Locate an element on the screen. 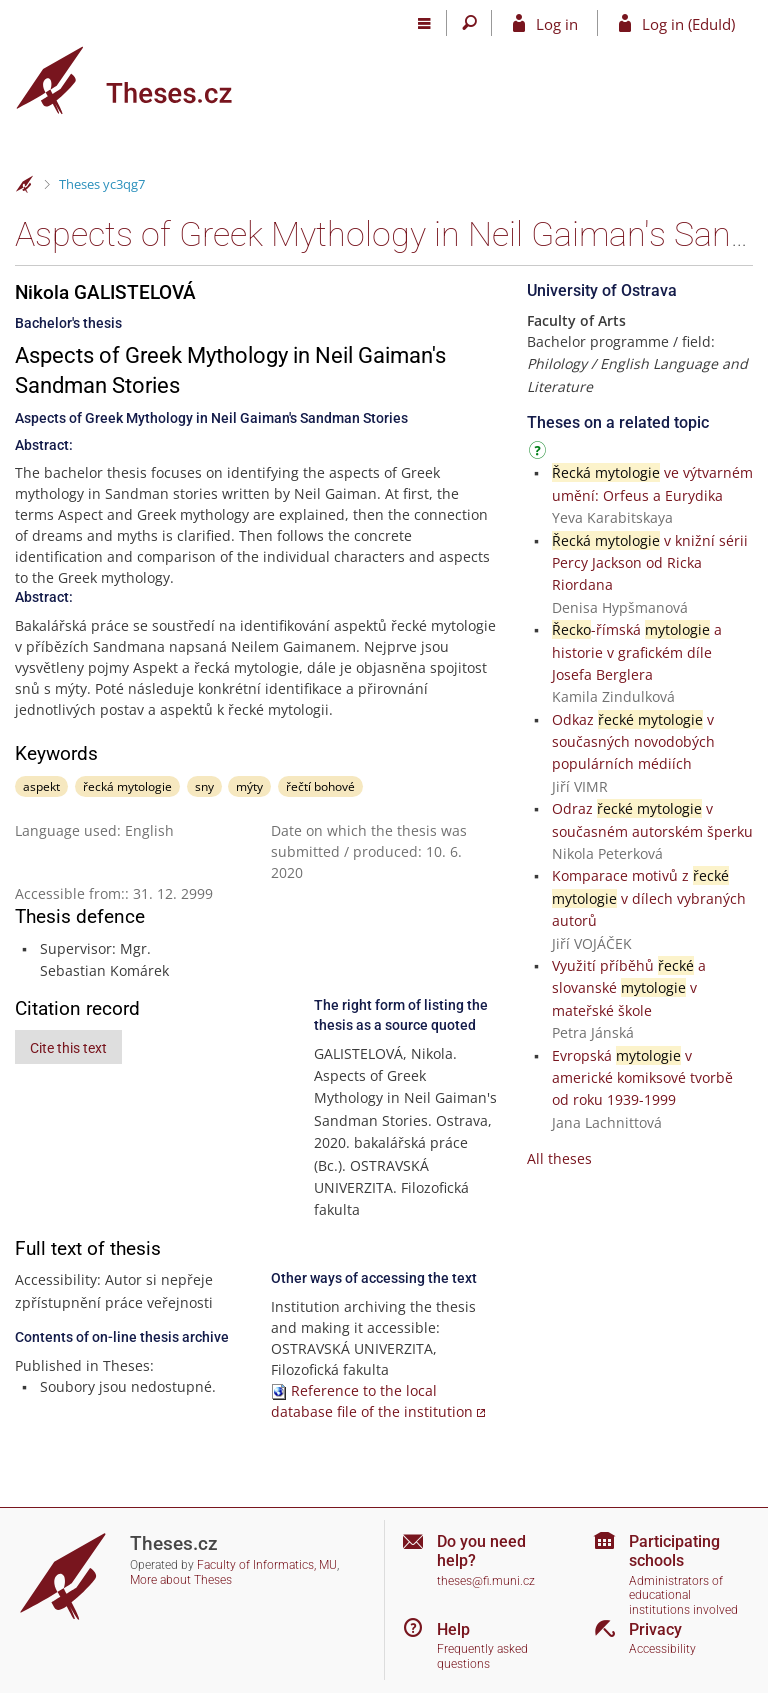  [Instructions on use] is located at coordinates (540, 453).